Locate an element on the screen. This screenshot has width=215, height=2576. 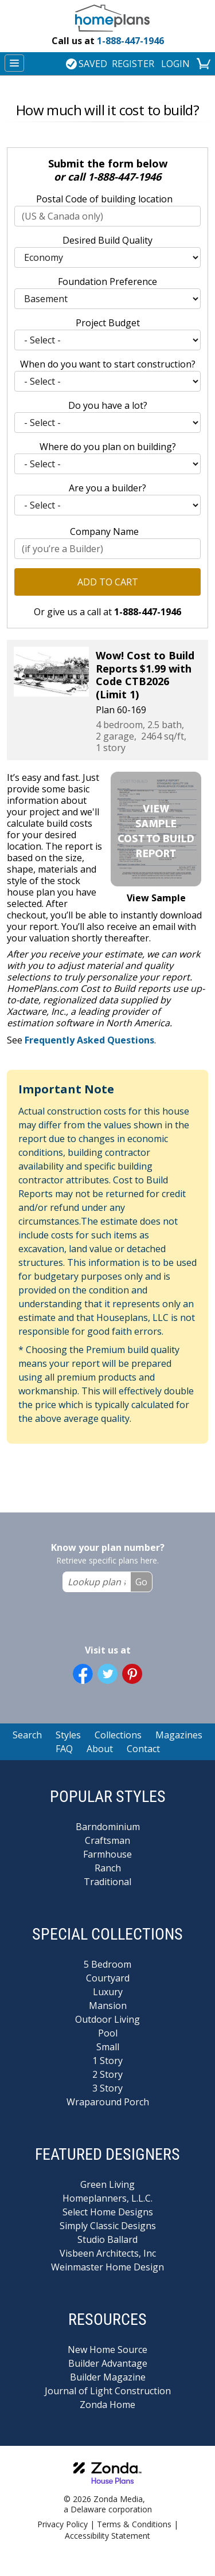
Magazines is located at coordinates (178, 1735).